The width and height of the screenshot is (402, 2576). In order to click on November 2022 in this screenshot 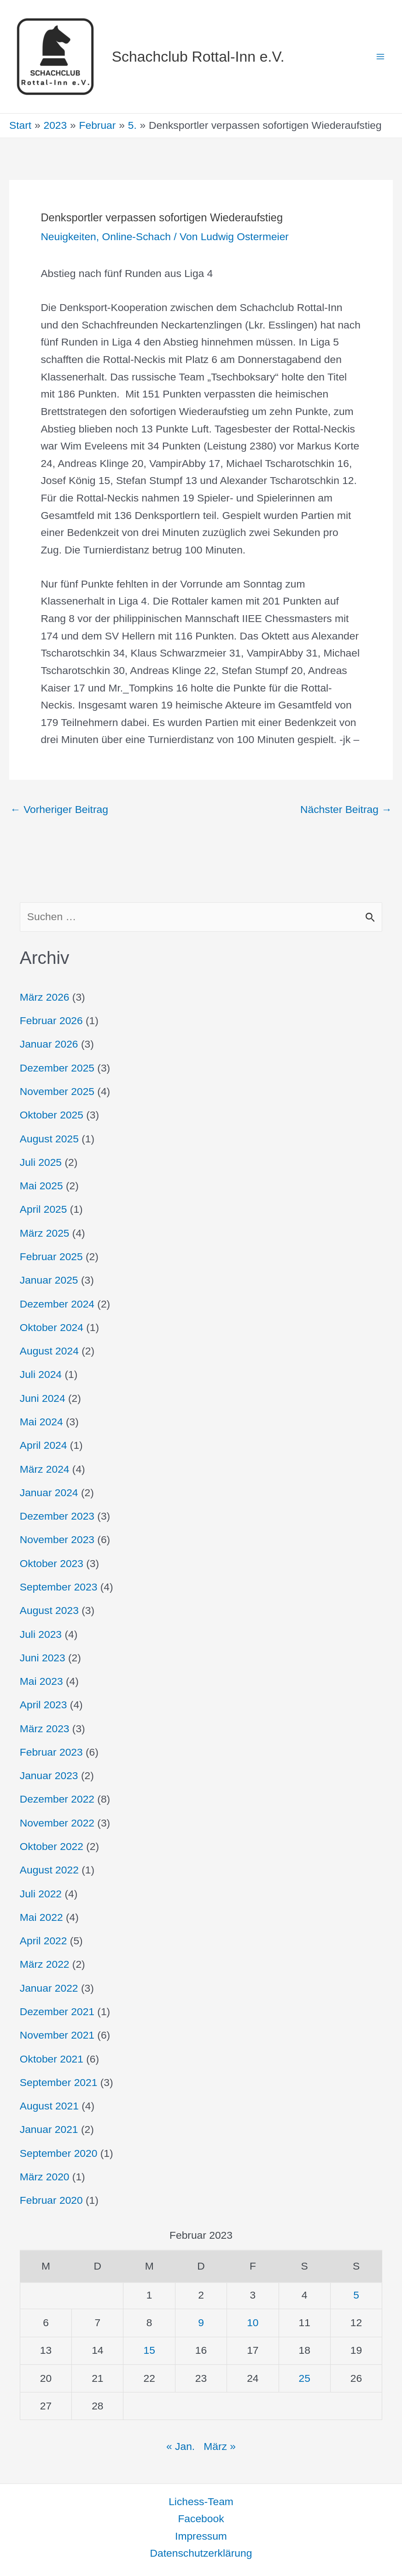, I will do `click(57, 1823)`.